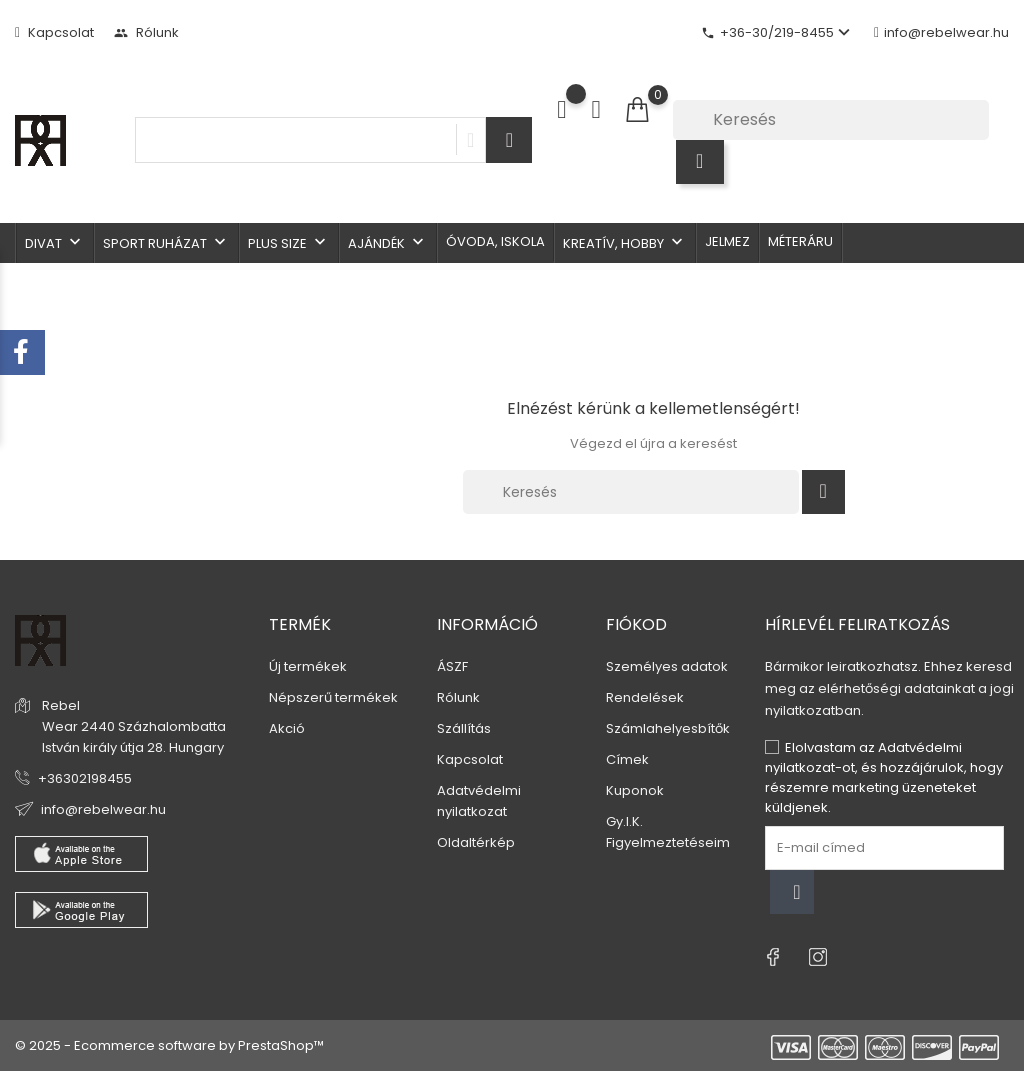 This screenshot has height=1071, width=1024. What do you see at coordinates (668, 842) in the screenshot?
I see `Figyelmeztetéseim` at bounding box center [668, 842].